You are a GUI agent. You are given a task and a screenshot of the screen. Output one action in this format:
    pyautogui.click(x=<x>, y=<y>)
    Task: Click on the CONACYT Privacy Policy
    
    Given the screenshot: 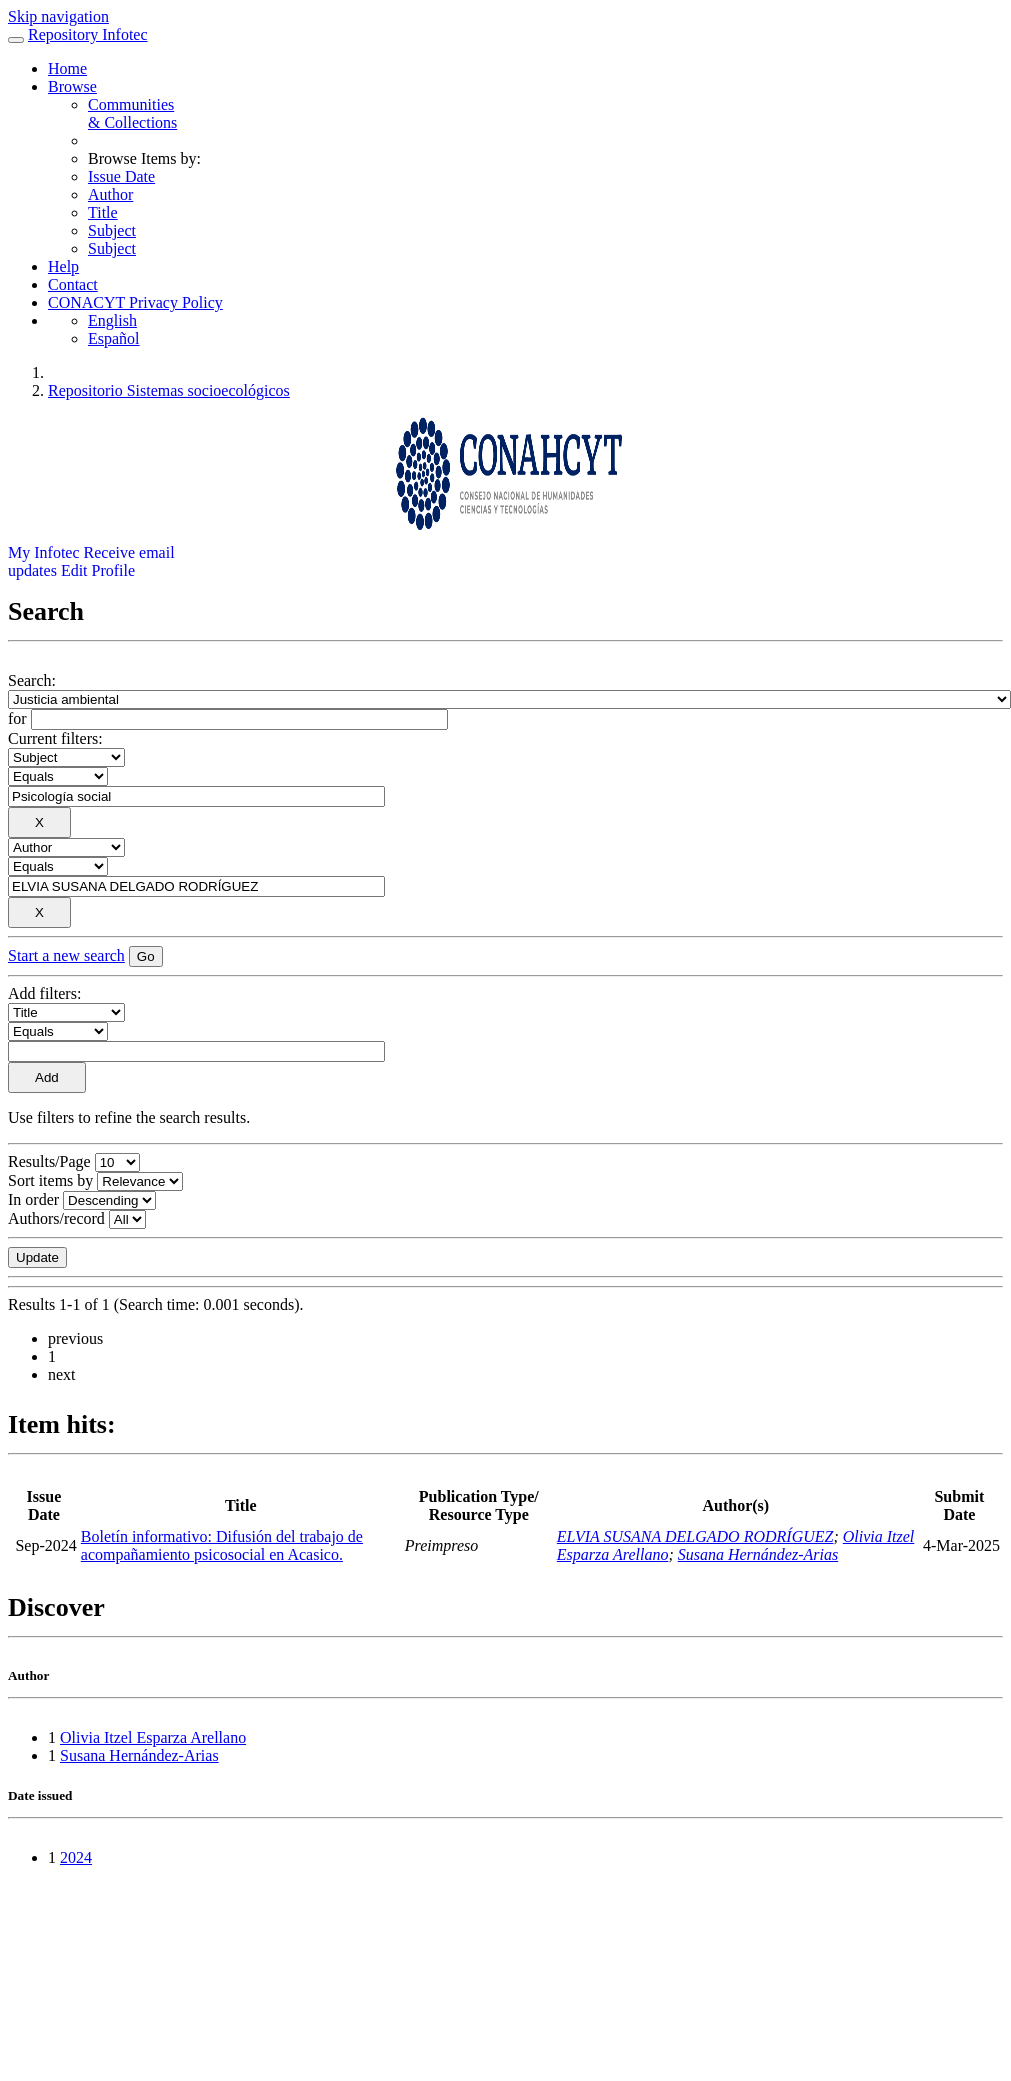 What is the action you would take?
    pyautogui.click(x=135, y=302)
    